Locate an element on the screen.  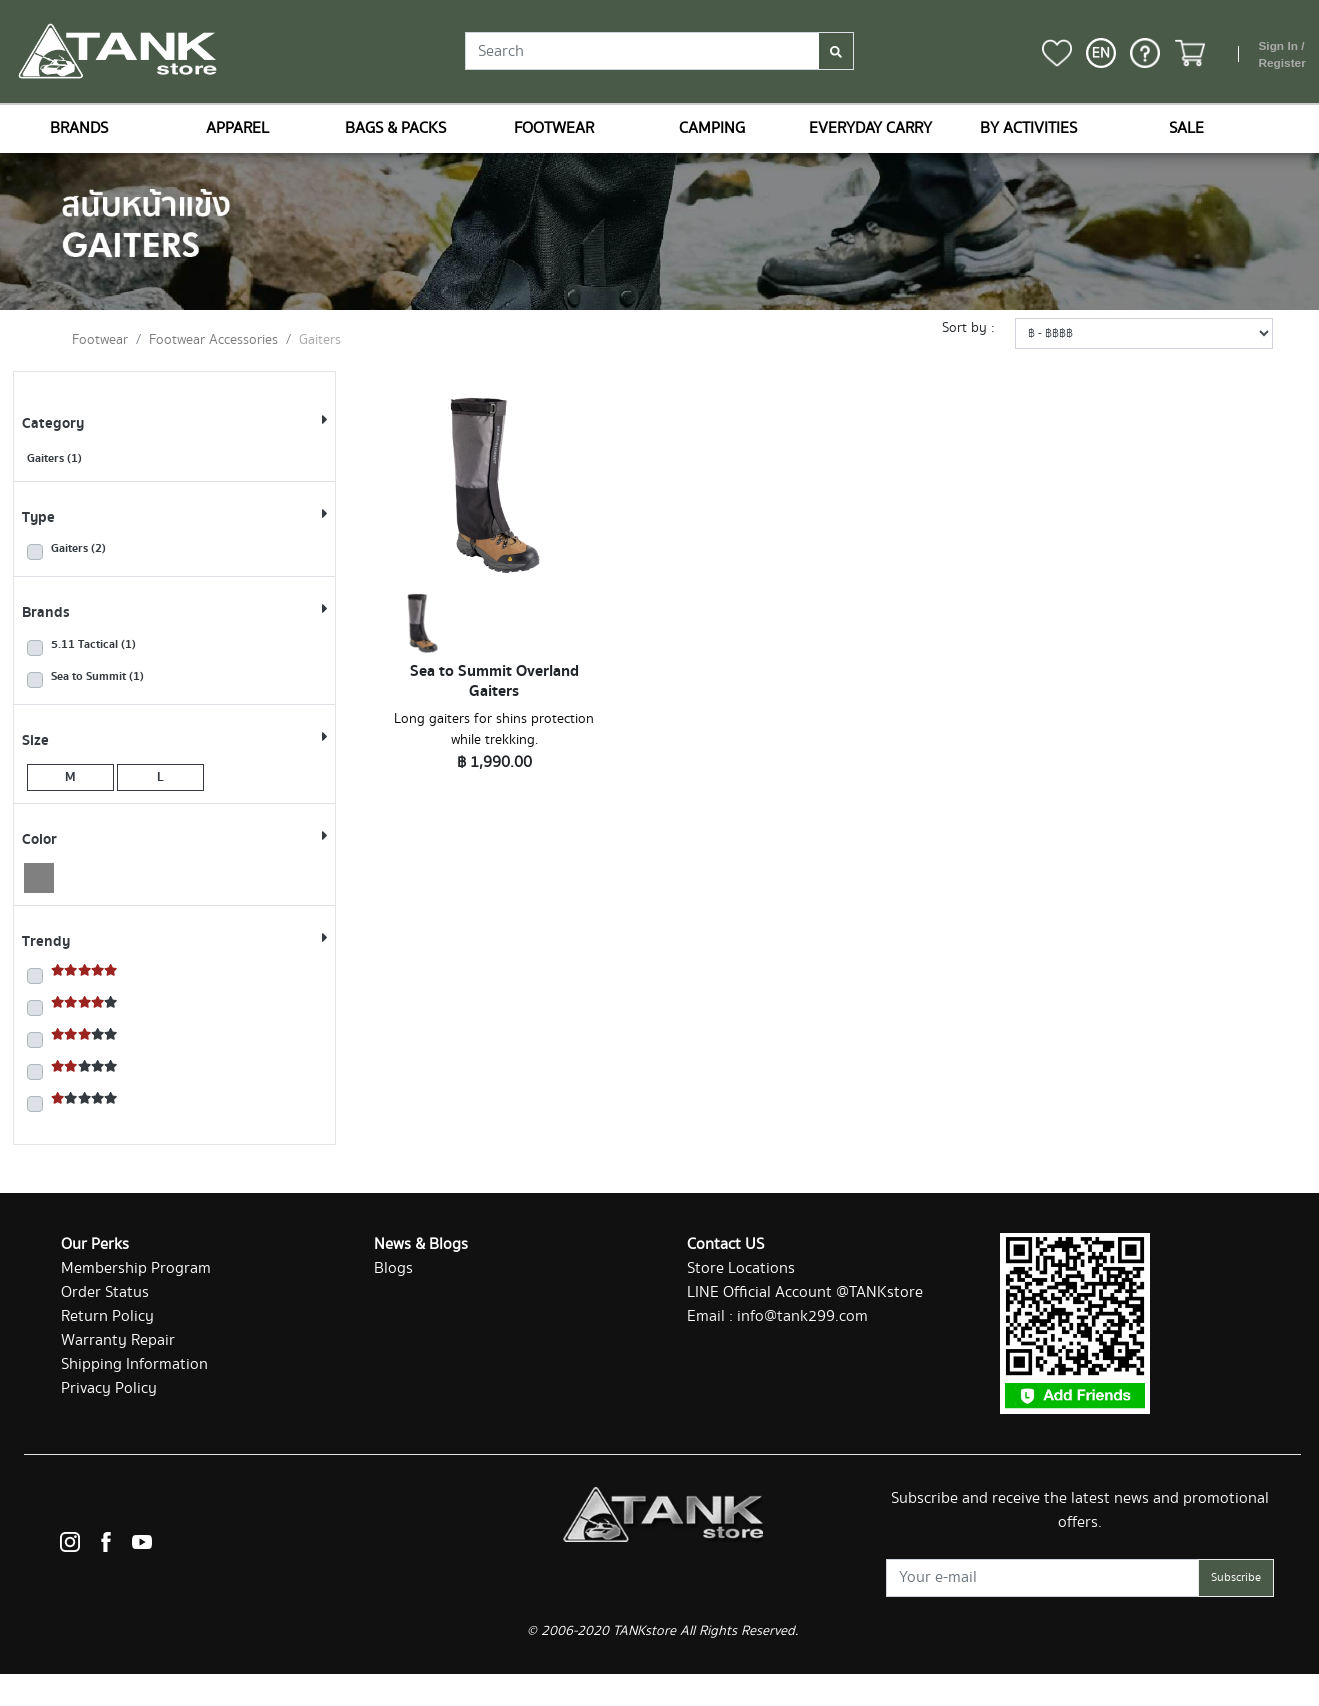
SALE is located at coordinates (1186, 128).